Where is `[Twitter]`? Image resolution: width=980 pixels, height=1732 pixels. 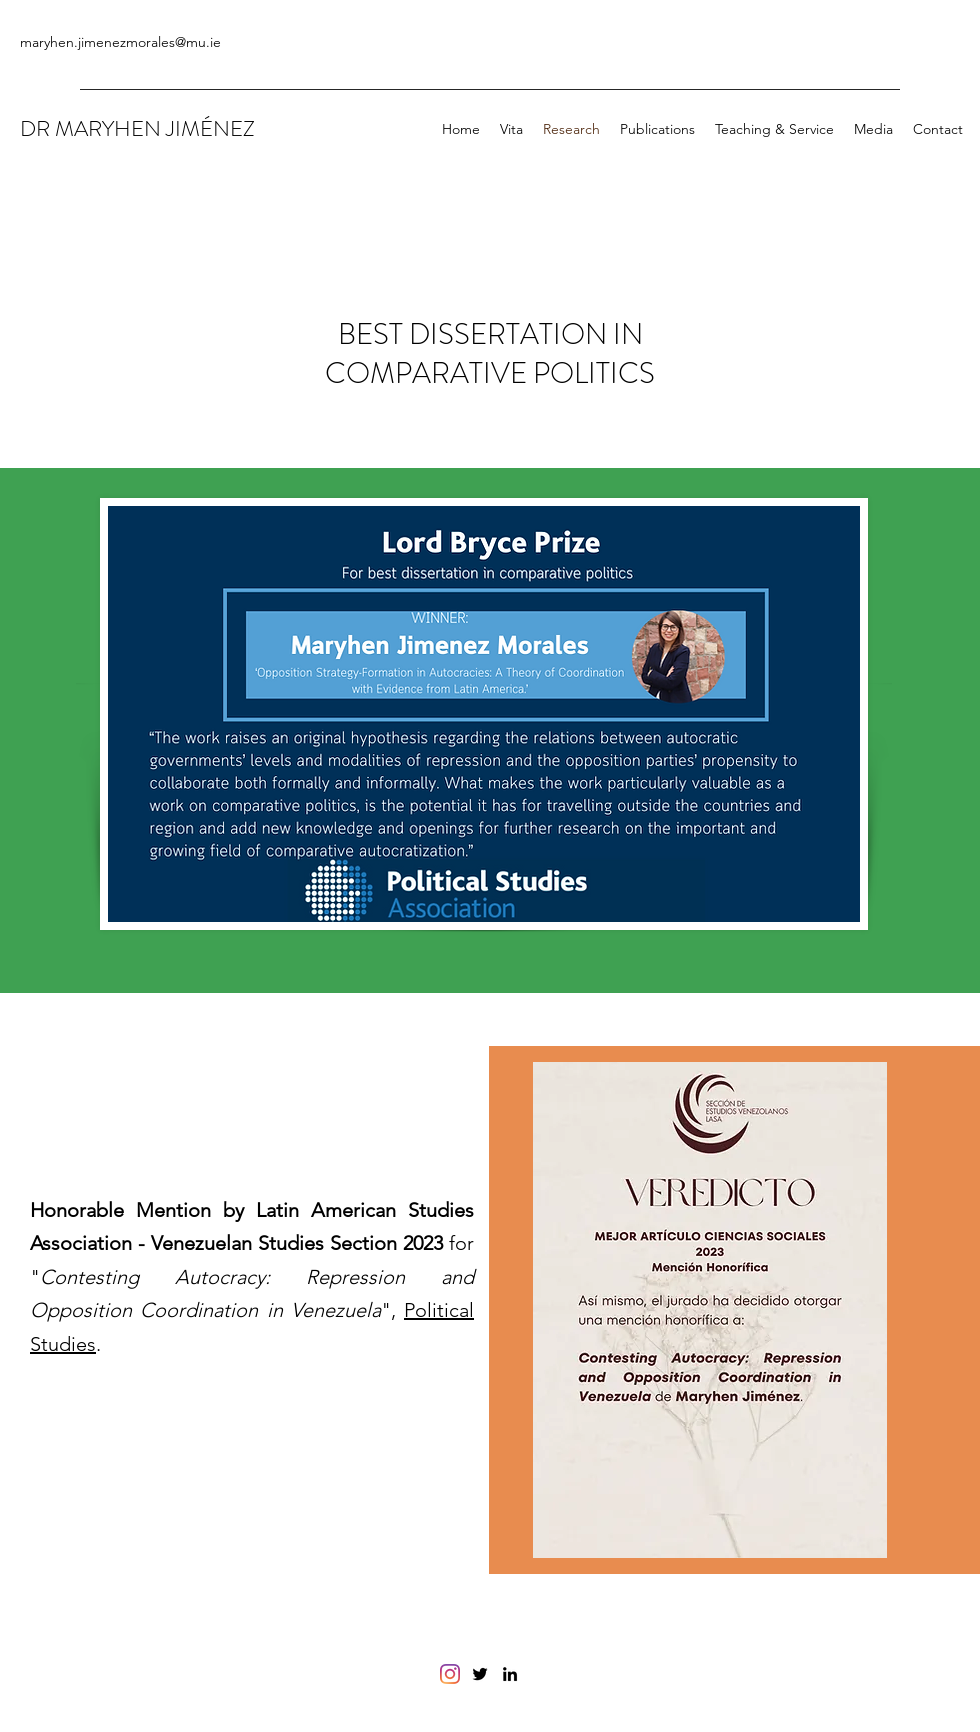 [Twitter] is located at coordinates (480, 1674).